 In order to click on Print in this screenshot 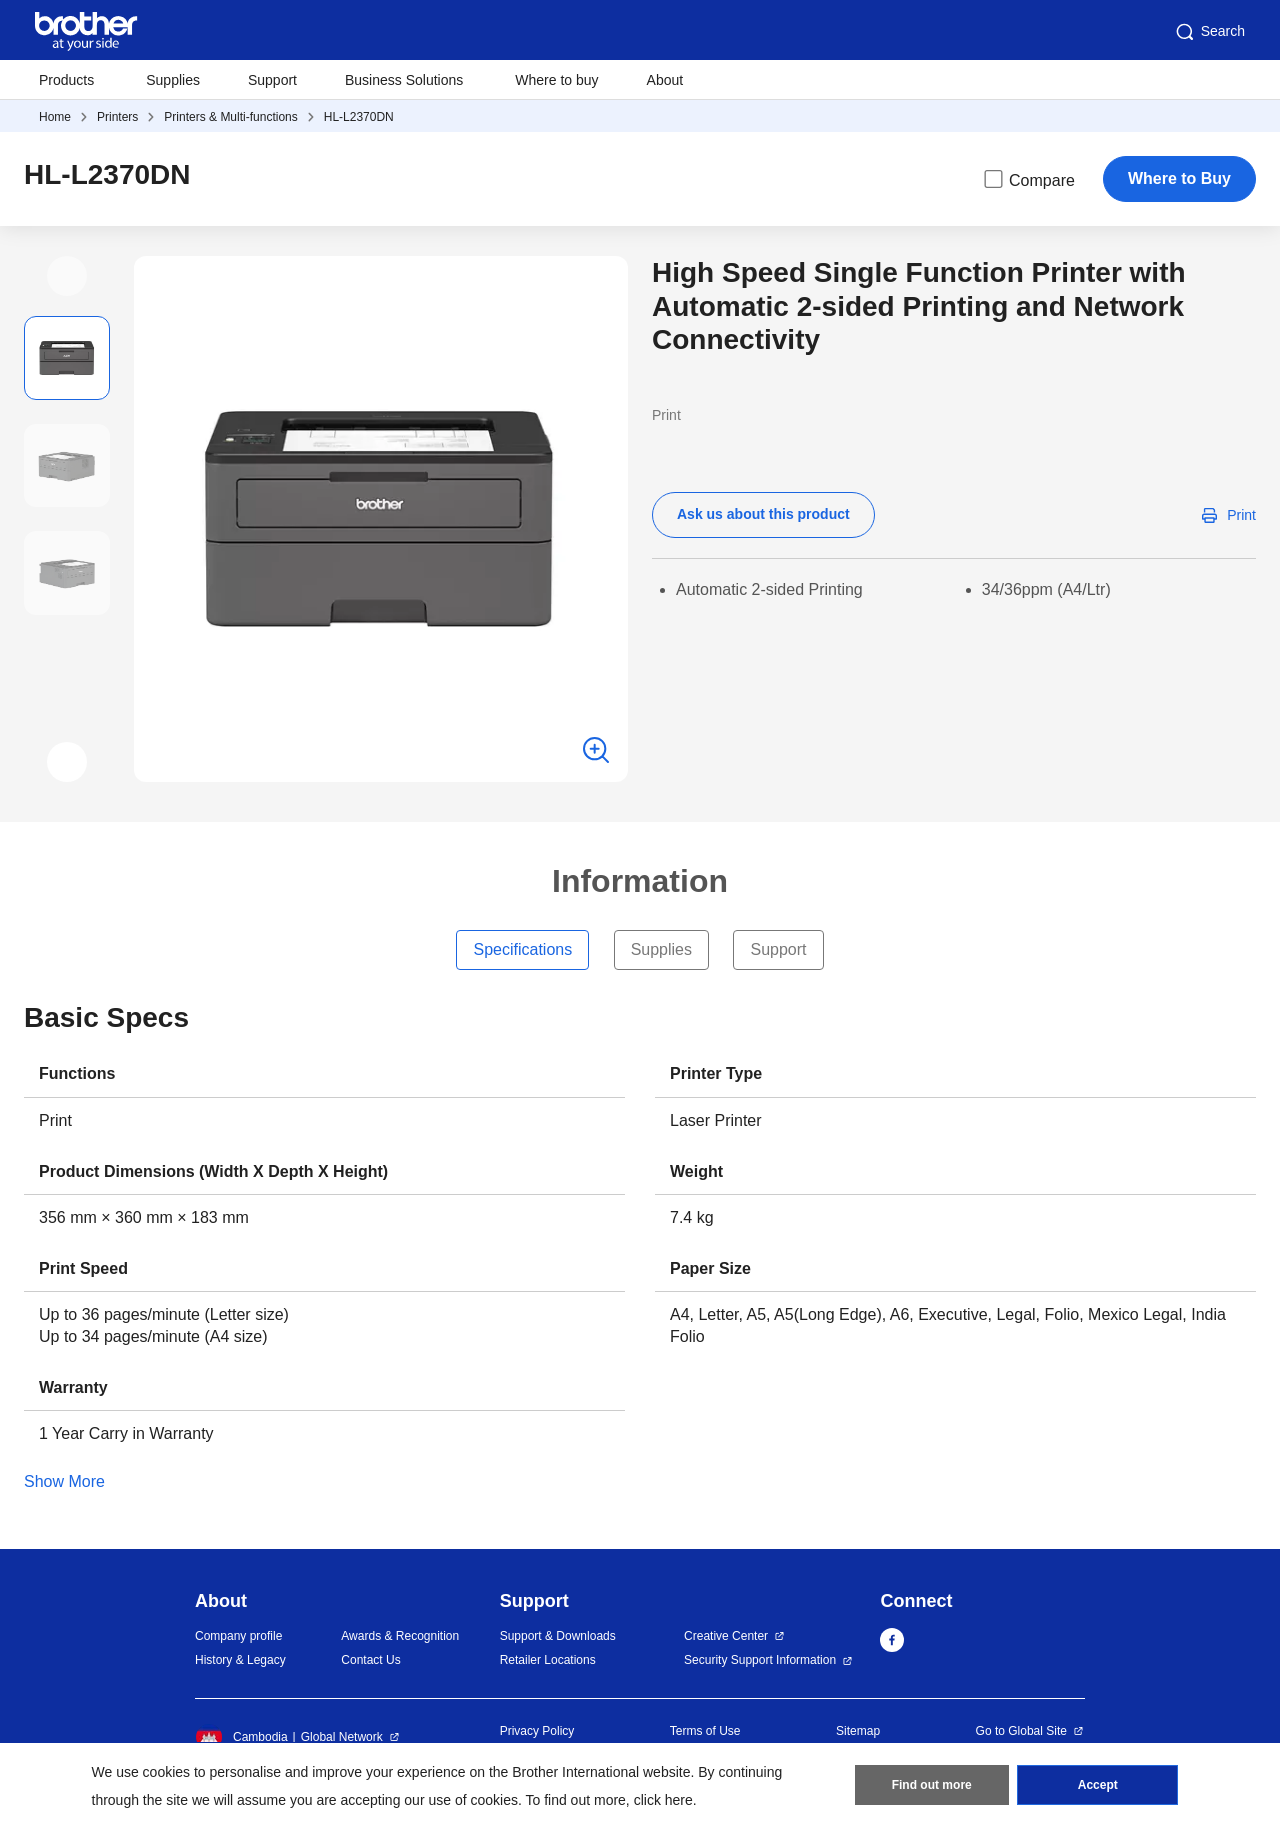, I will do `click(1241, 515)`.